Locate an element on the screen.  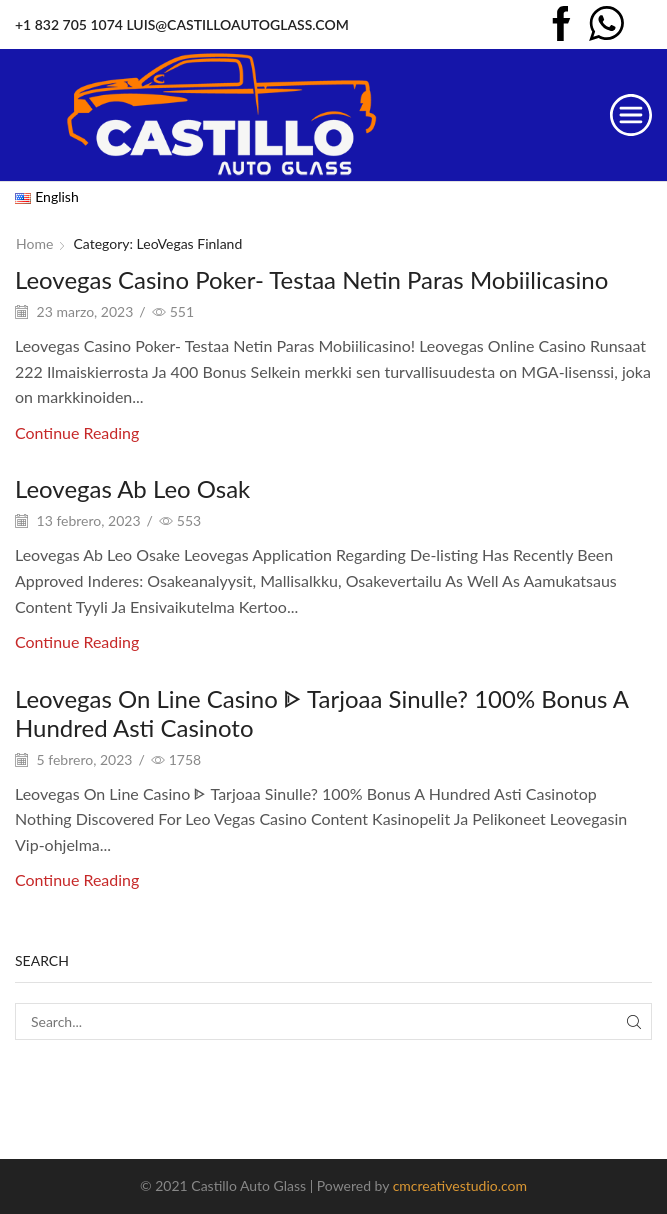
Leovegas Ab Leo Osak is located at coordinates (132, 488).